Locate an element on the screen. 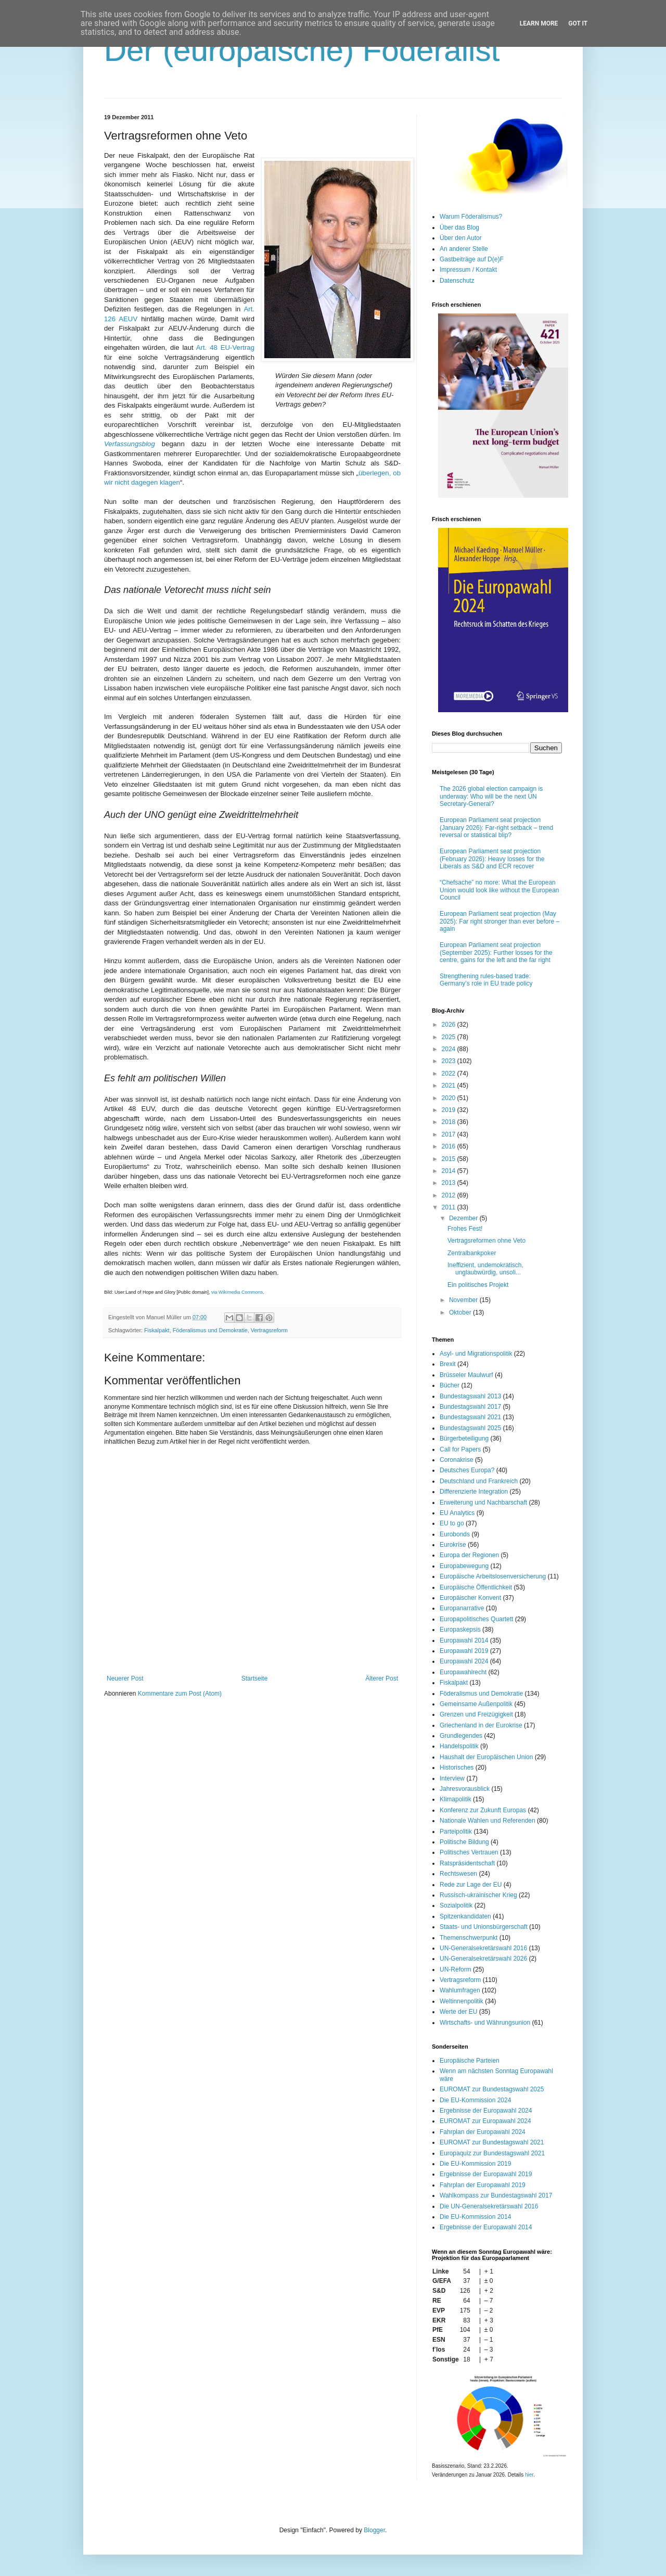  Der (europäische) Föderalist is located at coordinates (301, 50).